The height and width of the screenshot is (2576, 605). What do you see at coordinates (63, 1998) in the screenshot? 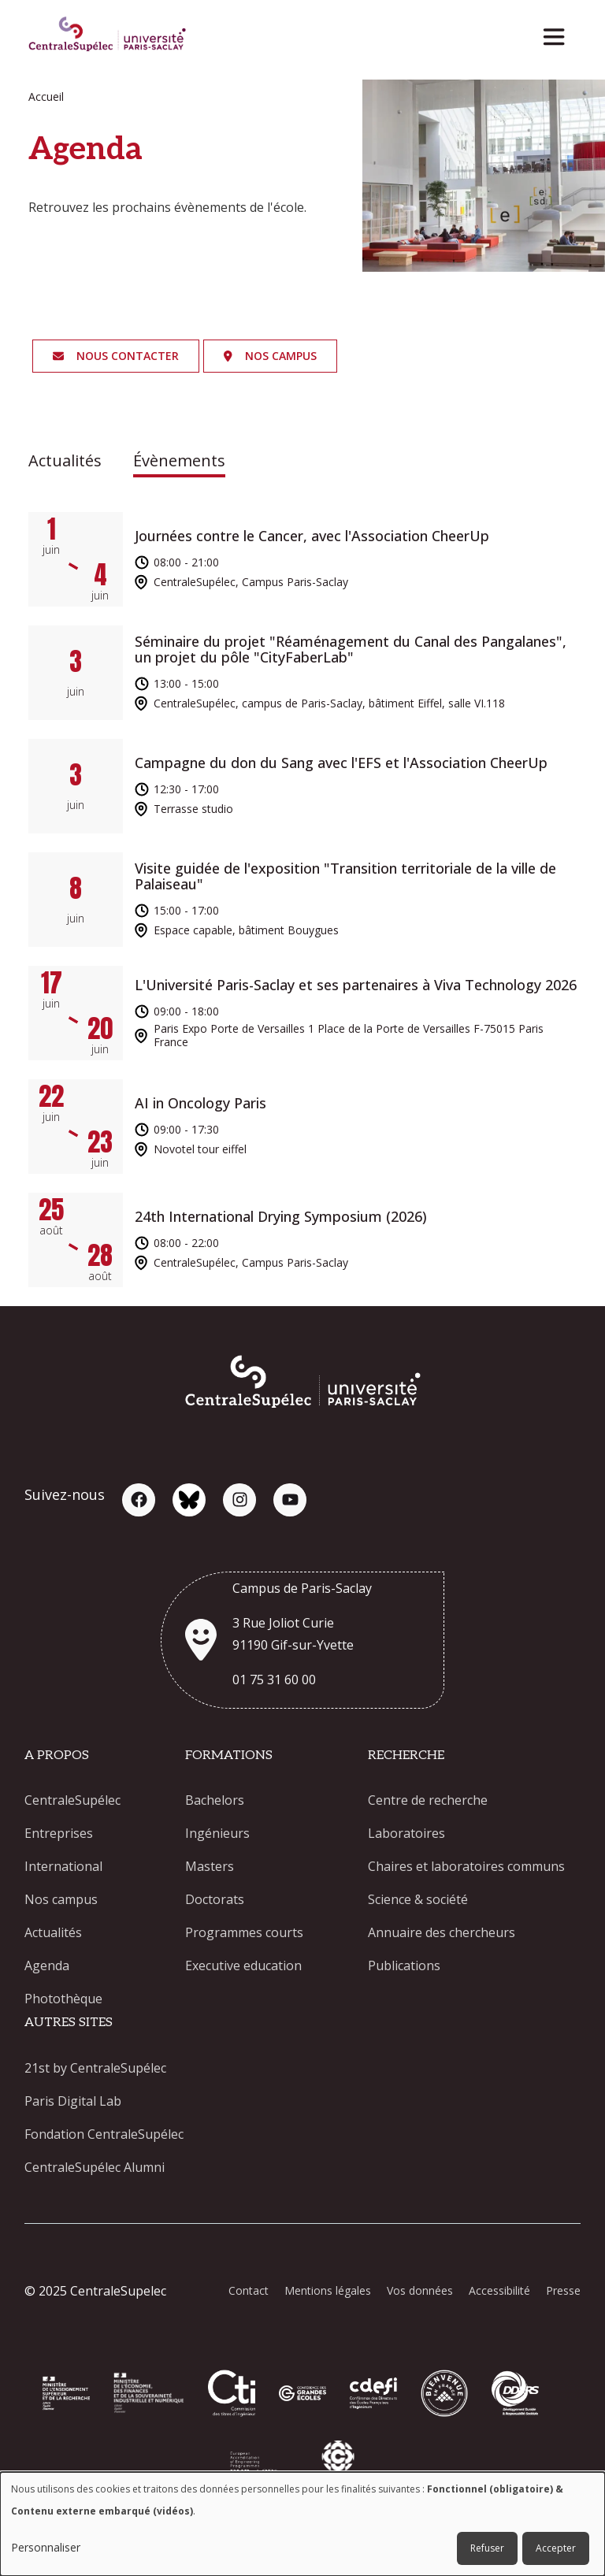
I see `Photothèque` at bounding box center [63, 1998].